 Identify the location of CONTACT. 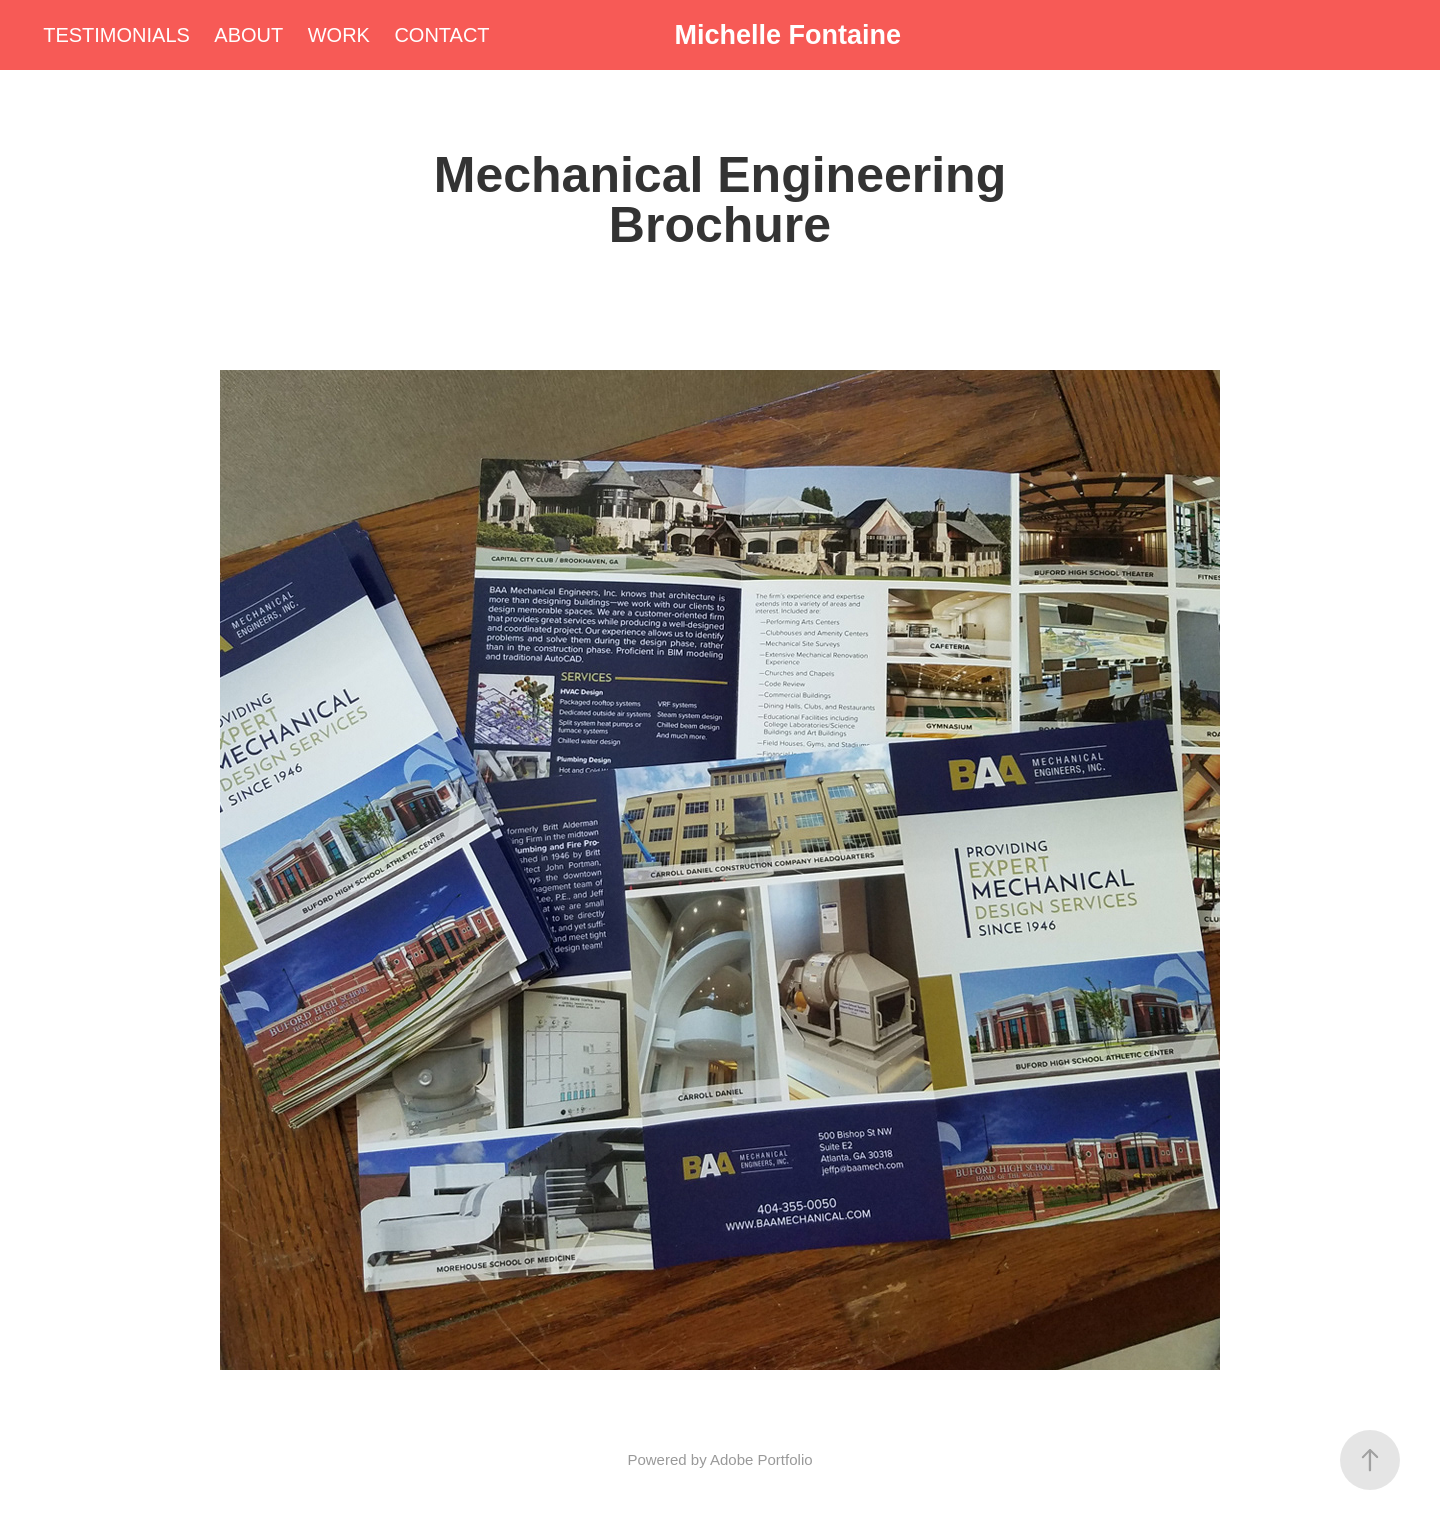
(441, 35).